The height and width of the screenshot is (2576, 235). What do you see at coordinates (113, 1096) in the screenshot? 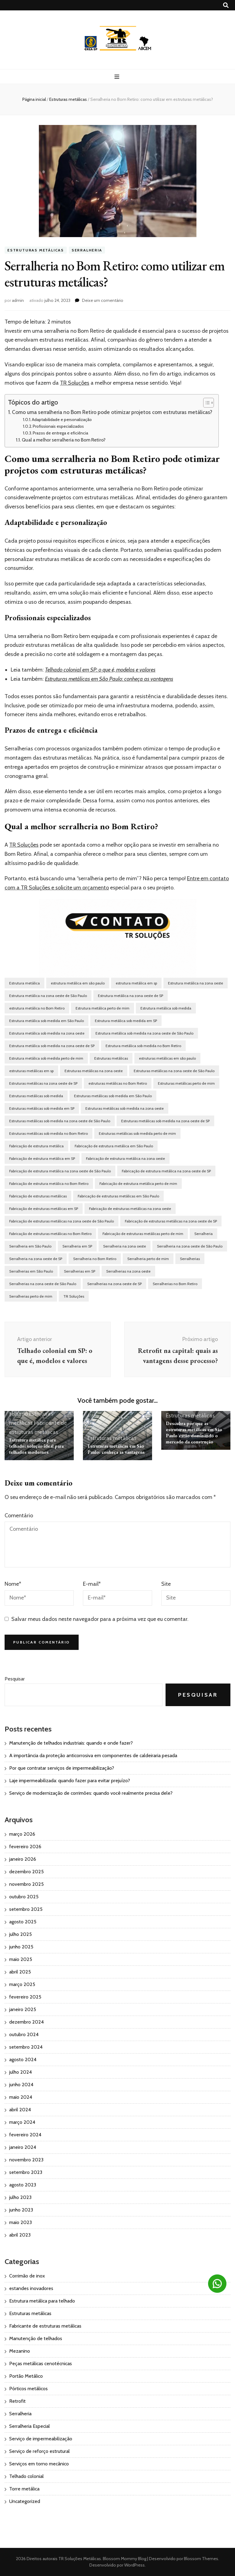
I see `Estruturas metálicas sob medida em São Paulo` at bounding box center [113, 1096].